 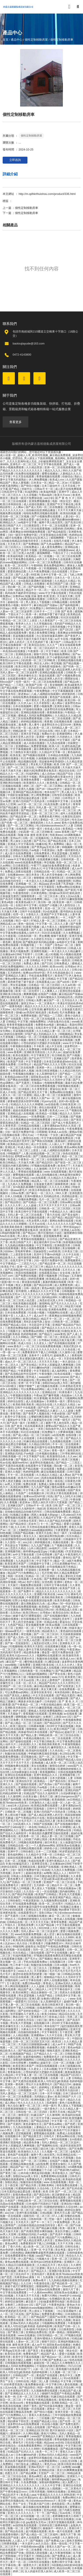 What do you see at coordinates (40, 1076) in the screenshot?
I see `深田咏美av在线` at bounding box center [40, 1076].